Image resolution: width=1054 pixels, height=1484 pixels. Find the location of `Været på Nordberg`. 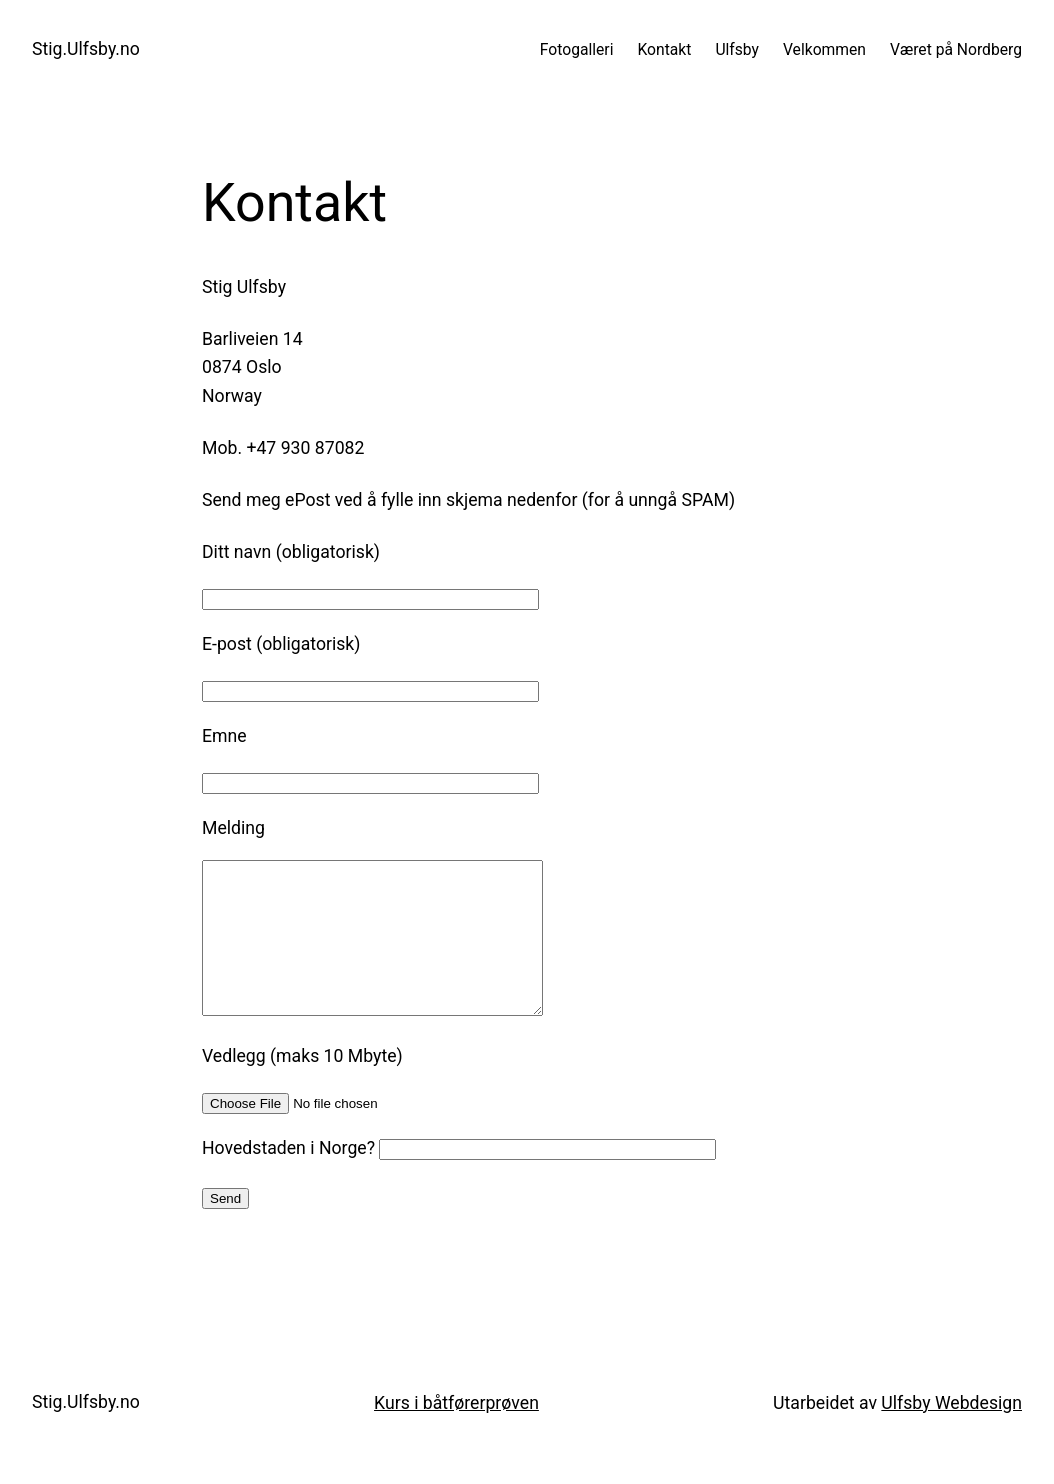

Været på Nordberg is located at coordinates (956, 49).